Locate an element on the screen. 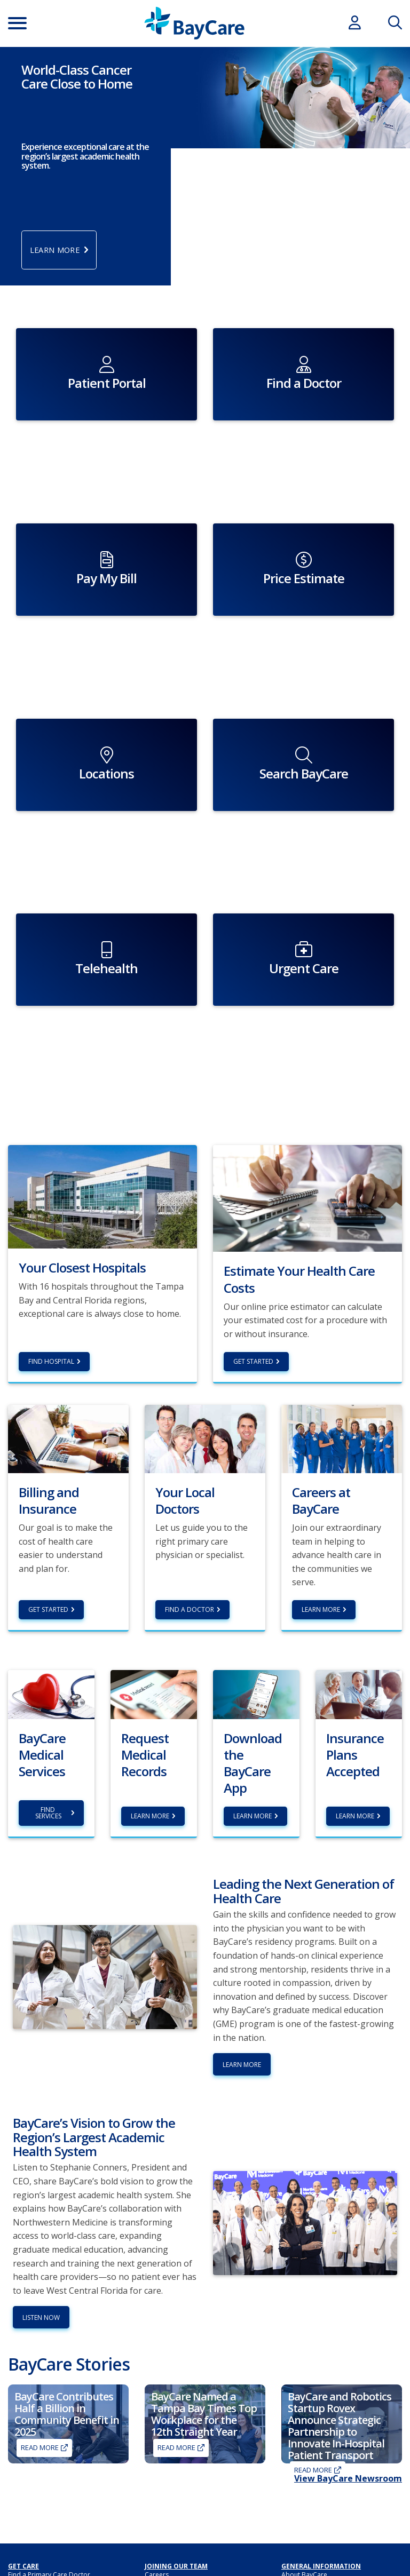 This screenshot has width=410, height=2576. Find Services is located at coordinates (48, 1655).